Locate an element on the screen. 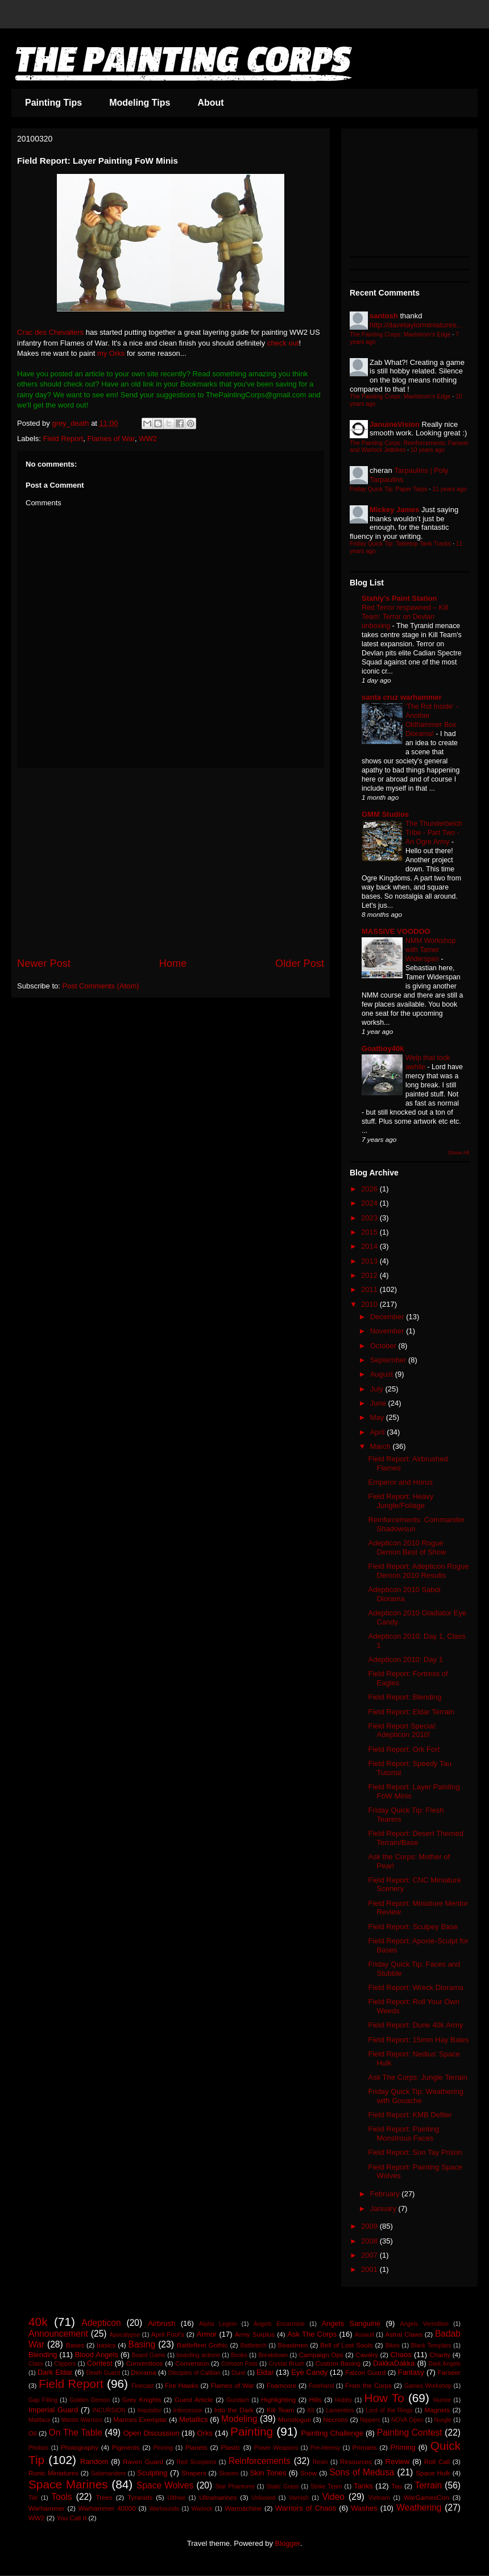 The width and height of the screenshot is (489, 2576). 2024 is located at coordinates (370, 1203).